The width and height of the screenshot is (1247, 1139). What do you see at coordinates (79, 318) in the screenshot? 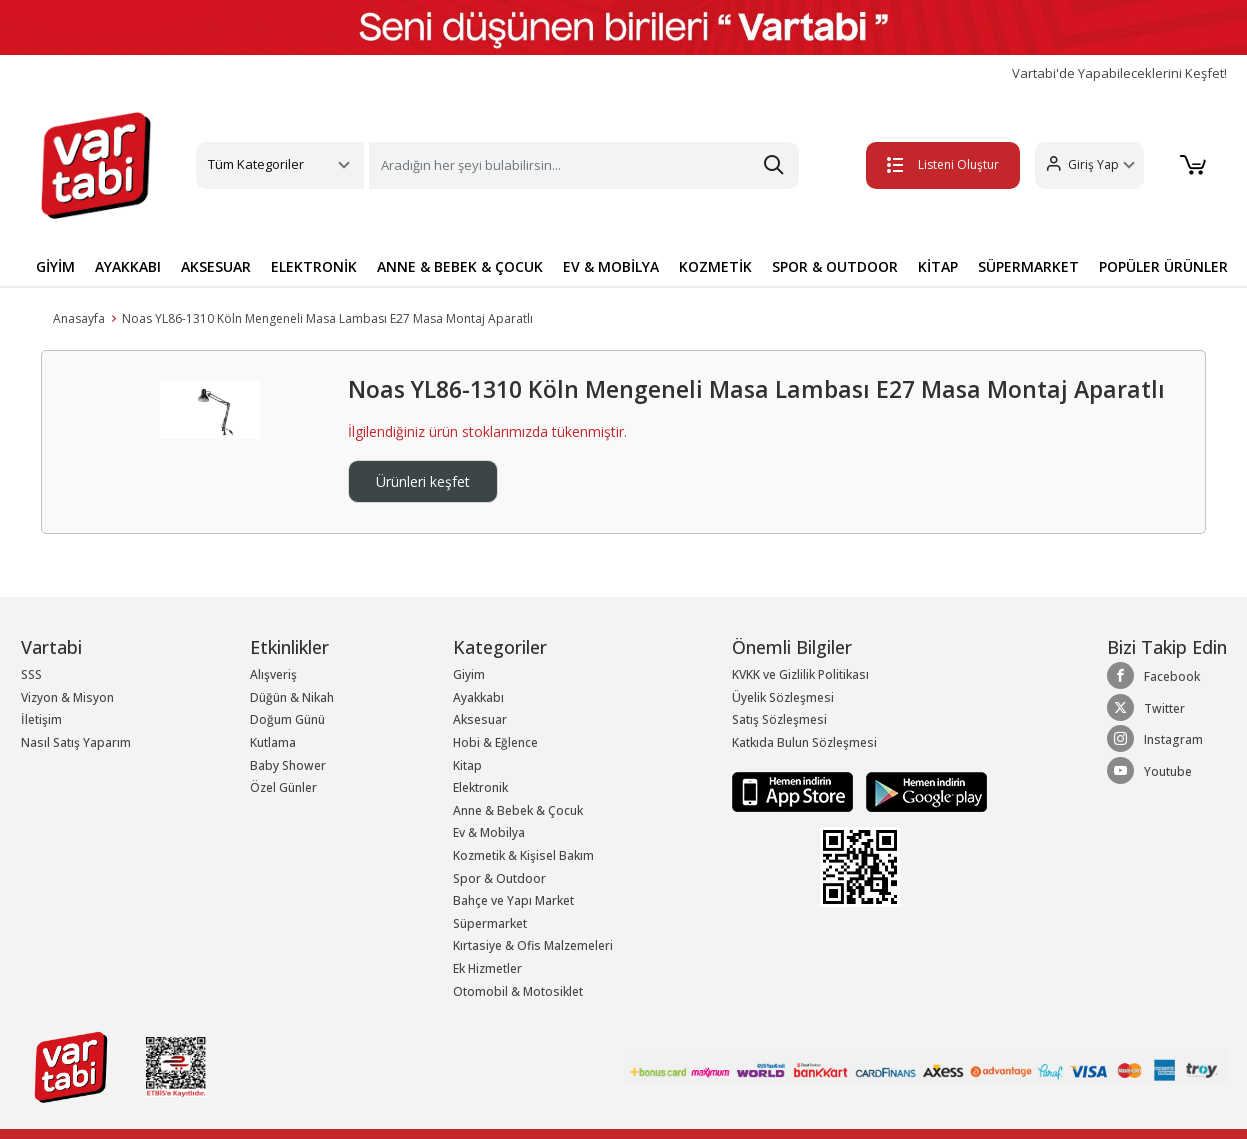
I see `Anasayfa` at bounding box center [79, 318].